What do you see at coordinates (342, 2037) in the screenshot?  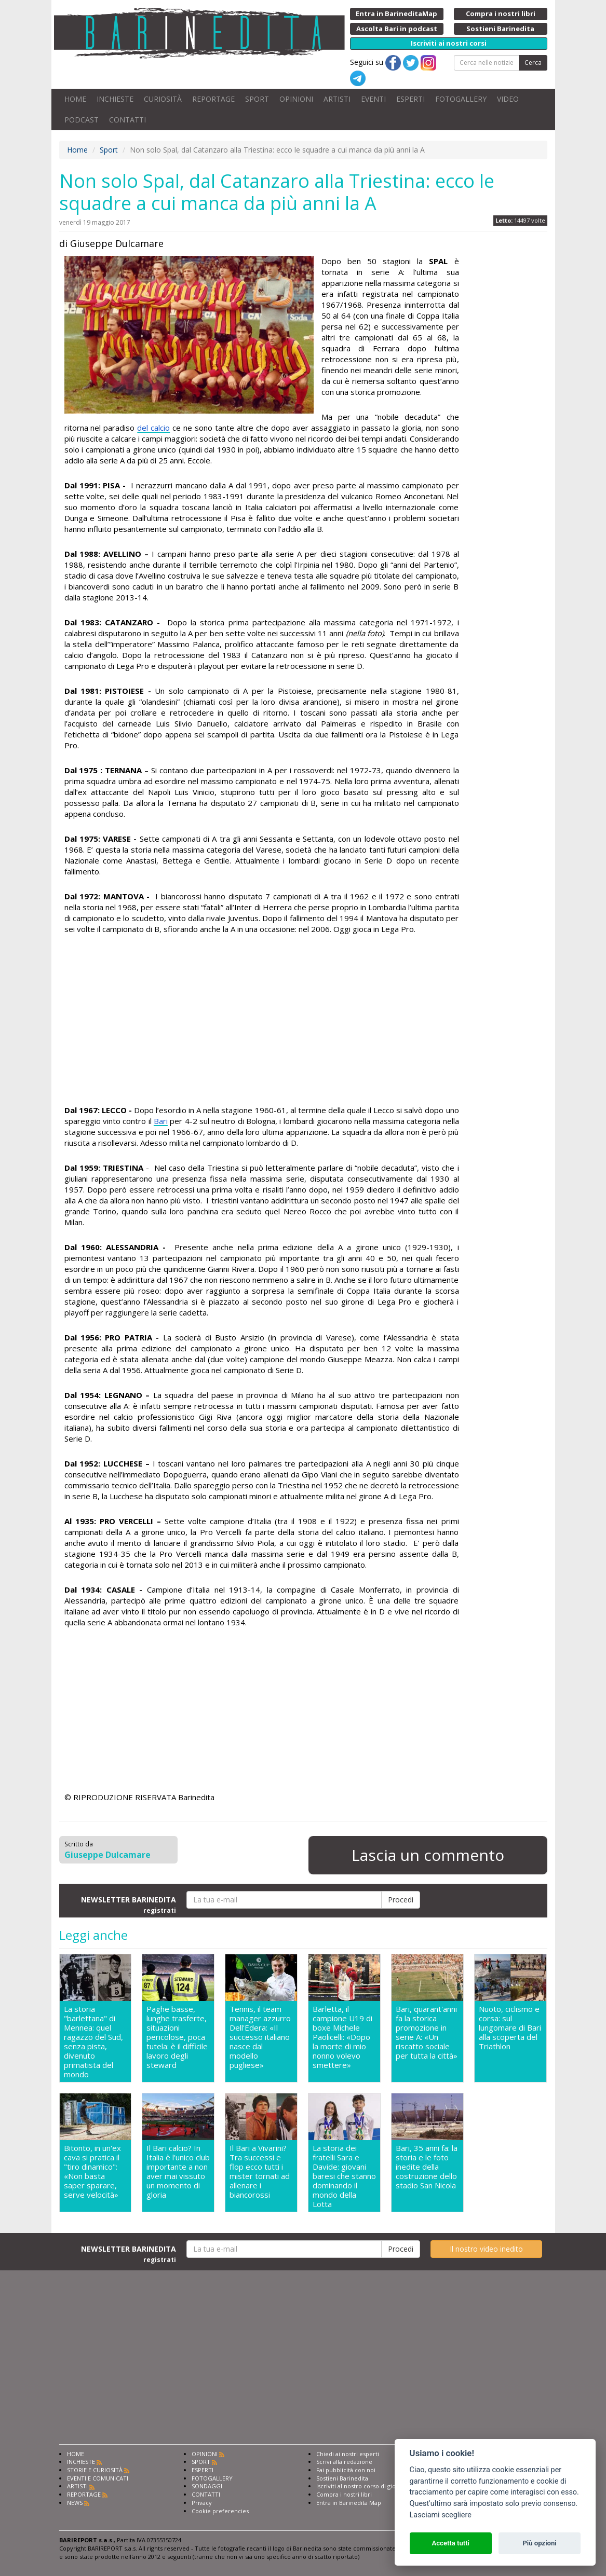 I see `Barletta, il campione U19 di boxe Michele Paolicelli: «Dopo la morte di mio nonno volevo smettere»` at bounding box center [342, 2037].